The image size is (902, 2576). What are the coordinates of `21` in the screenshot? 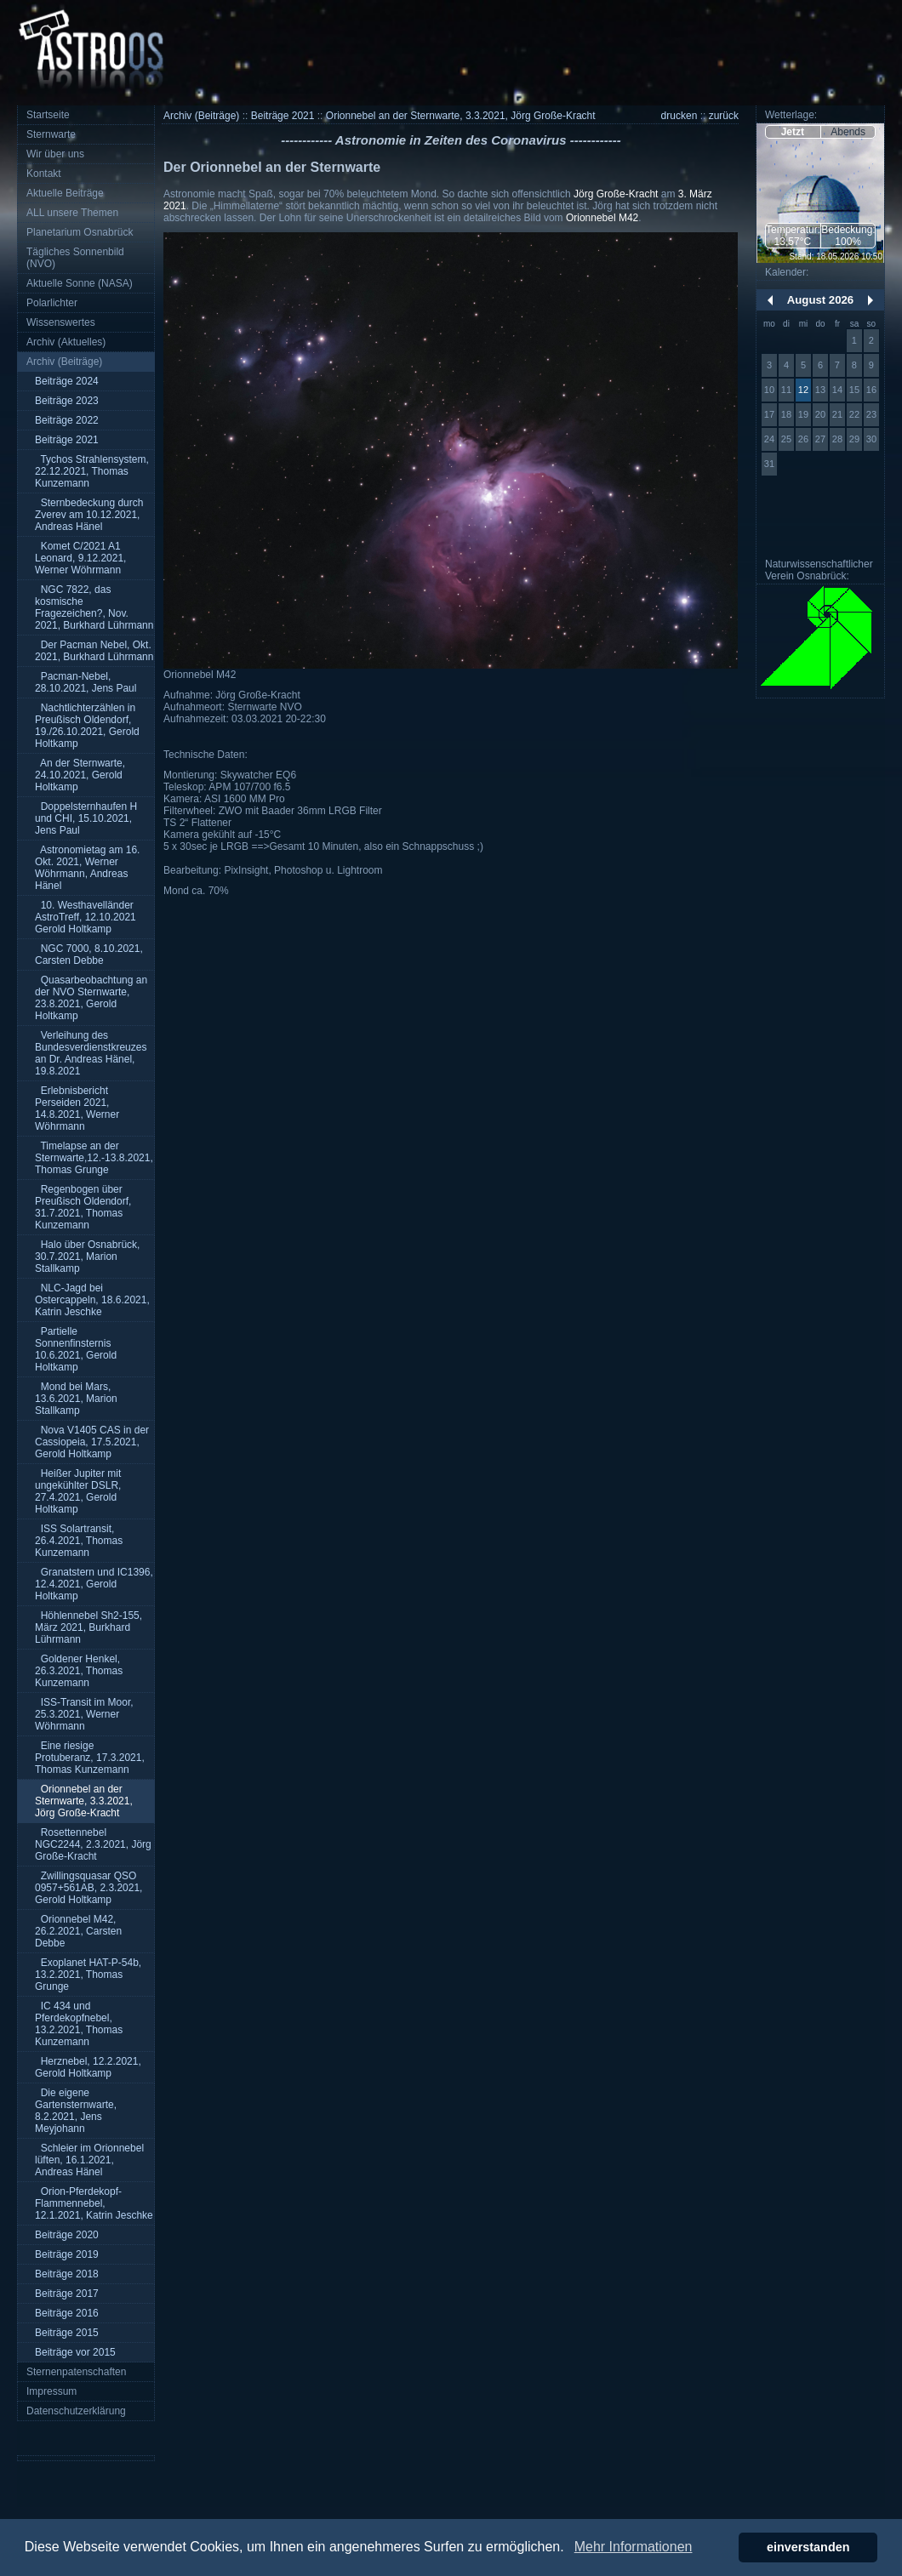 It's located at (837, 414).